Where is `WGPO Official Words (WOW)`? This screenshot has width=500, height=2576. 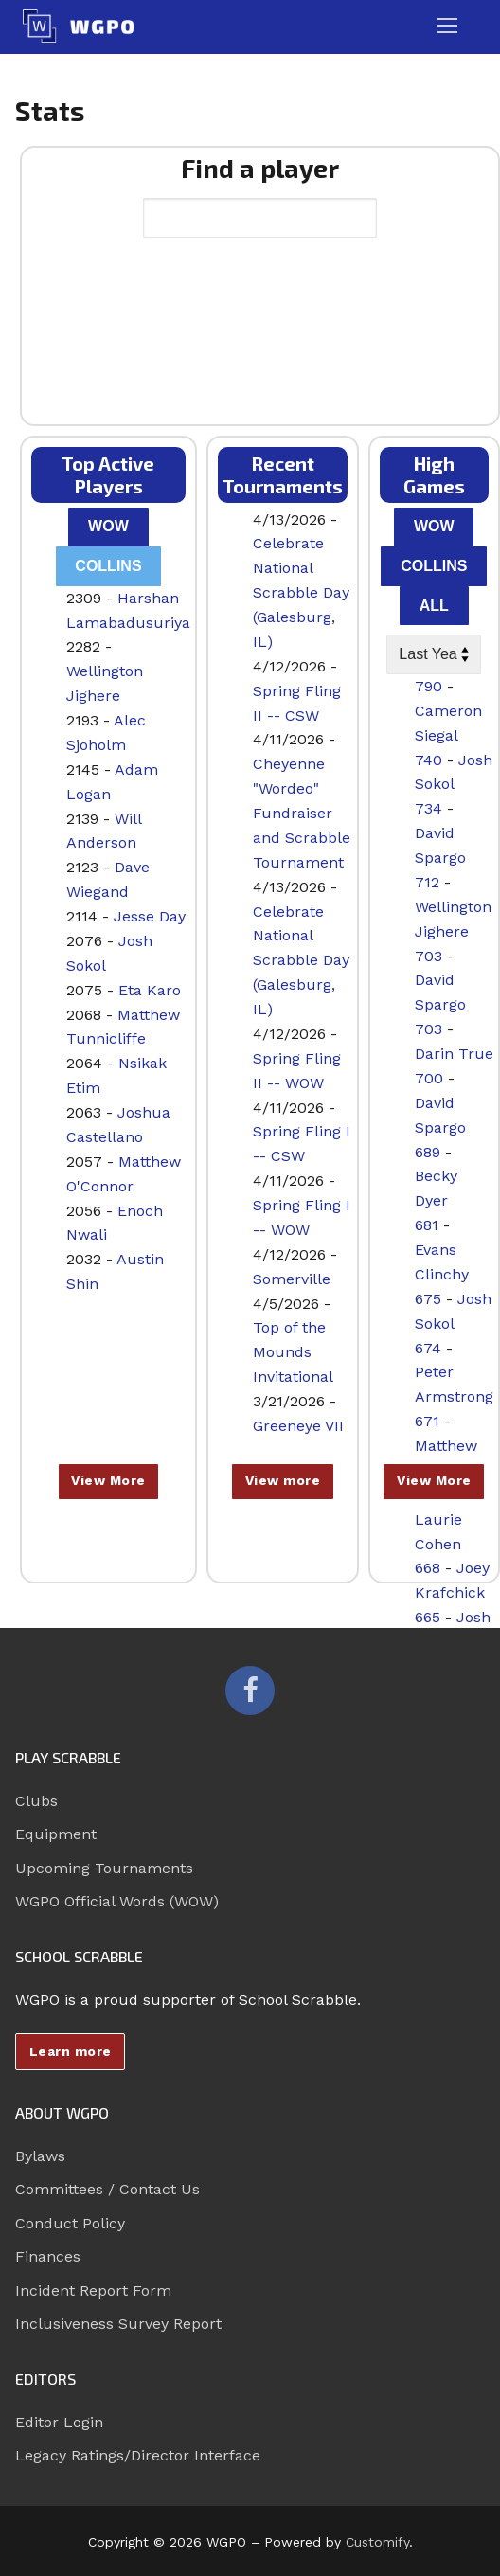
WGPO Official Words (WOW) is located at coordinates (117, 1901).